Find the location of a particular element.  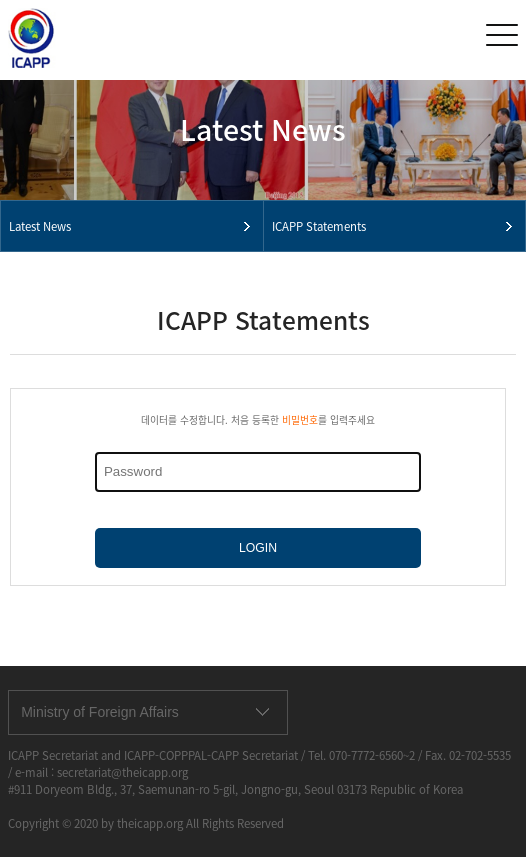

Ministry of Foreign Affairs is located at coordinates (100, 712).